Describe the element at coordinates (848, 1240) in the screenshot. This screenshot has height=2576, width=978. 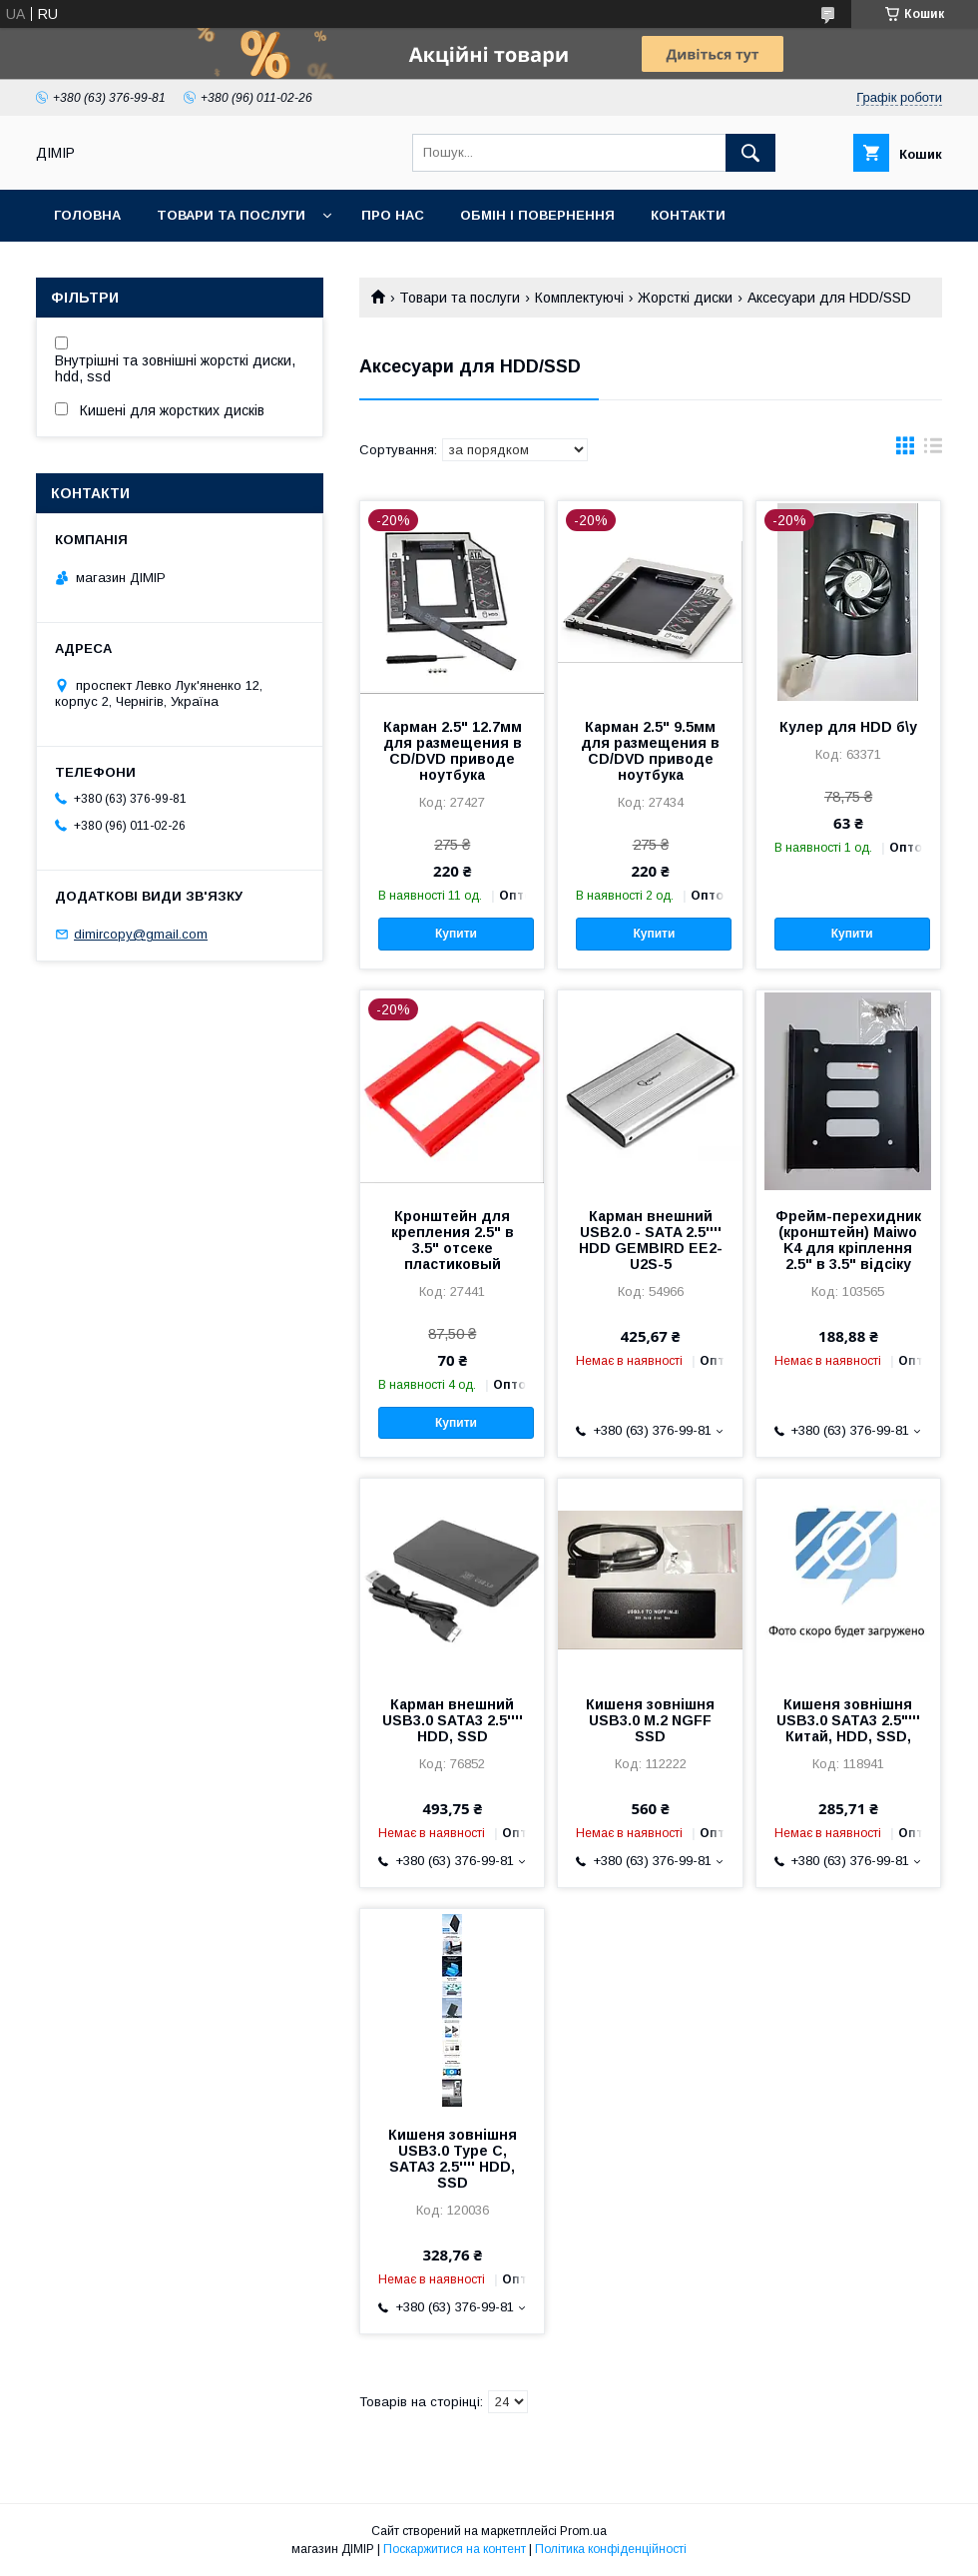
I see `Фрейм-перехидник (кронштейн) Maiwo K4 для кріплення 2.5" в 3.5" відсіку` at that location.